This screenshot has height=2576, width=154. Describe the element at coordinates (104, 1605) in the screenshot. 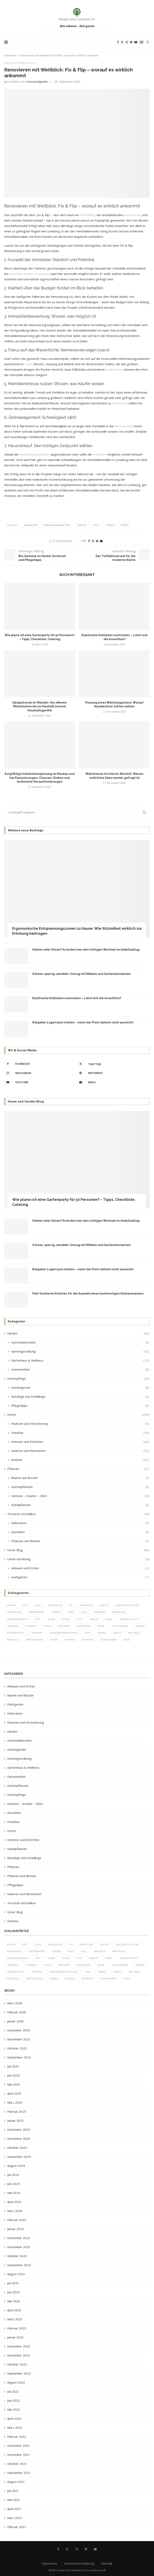

I see `Garten [Garten (64 Einträge)]` at that location.